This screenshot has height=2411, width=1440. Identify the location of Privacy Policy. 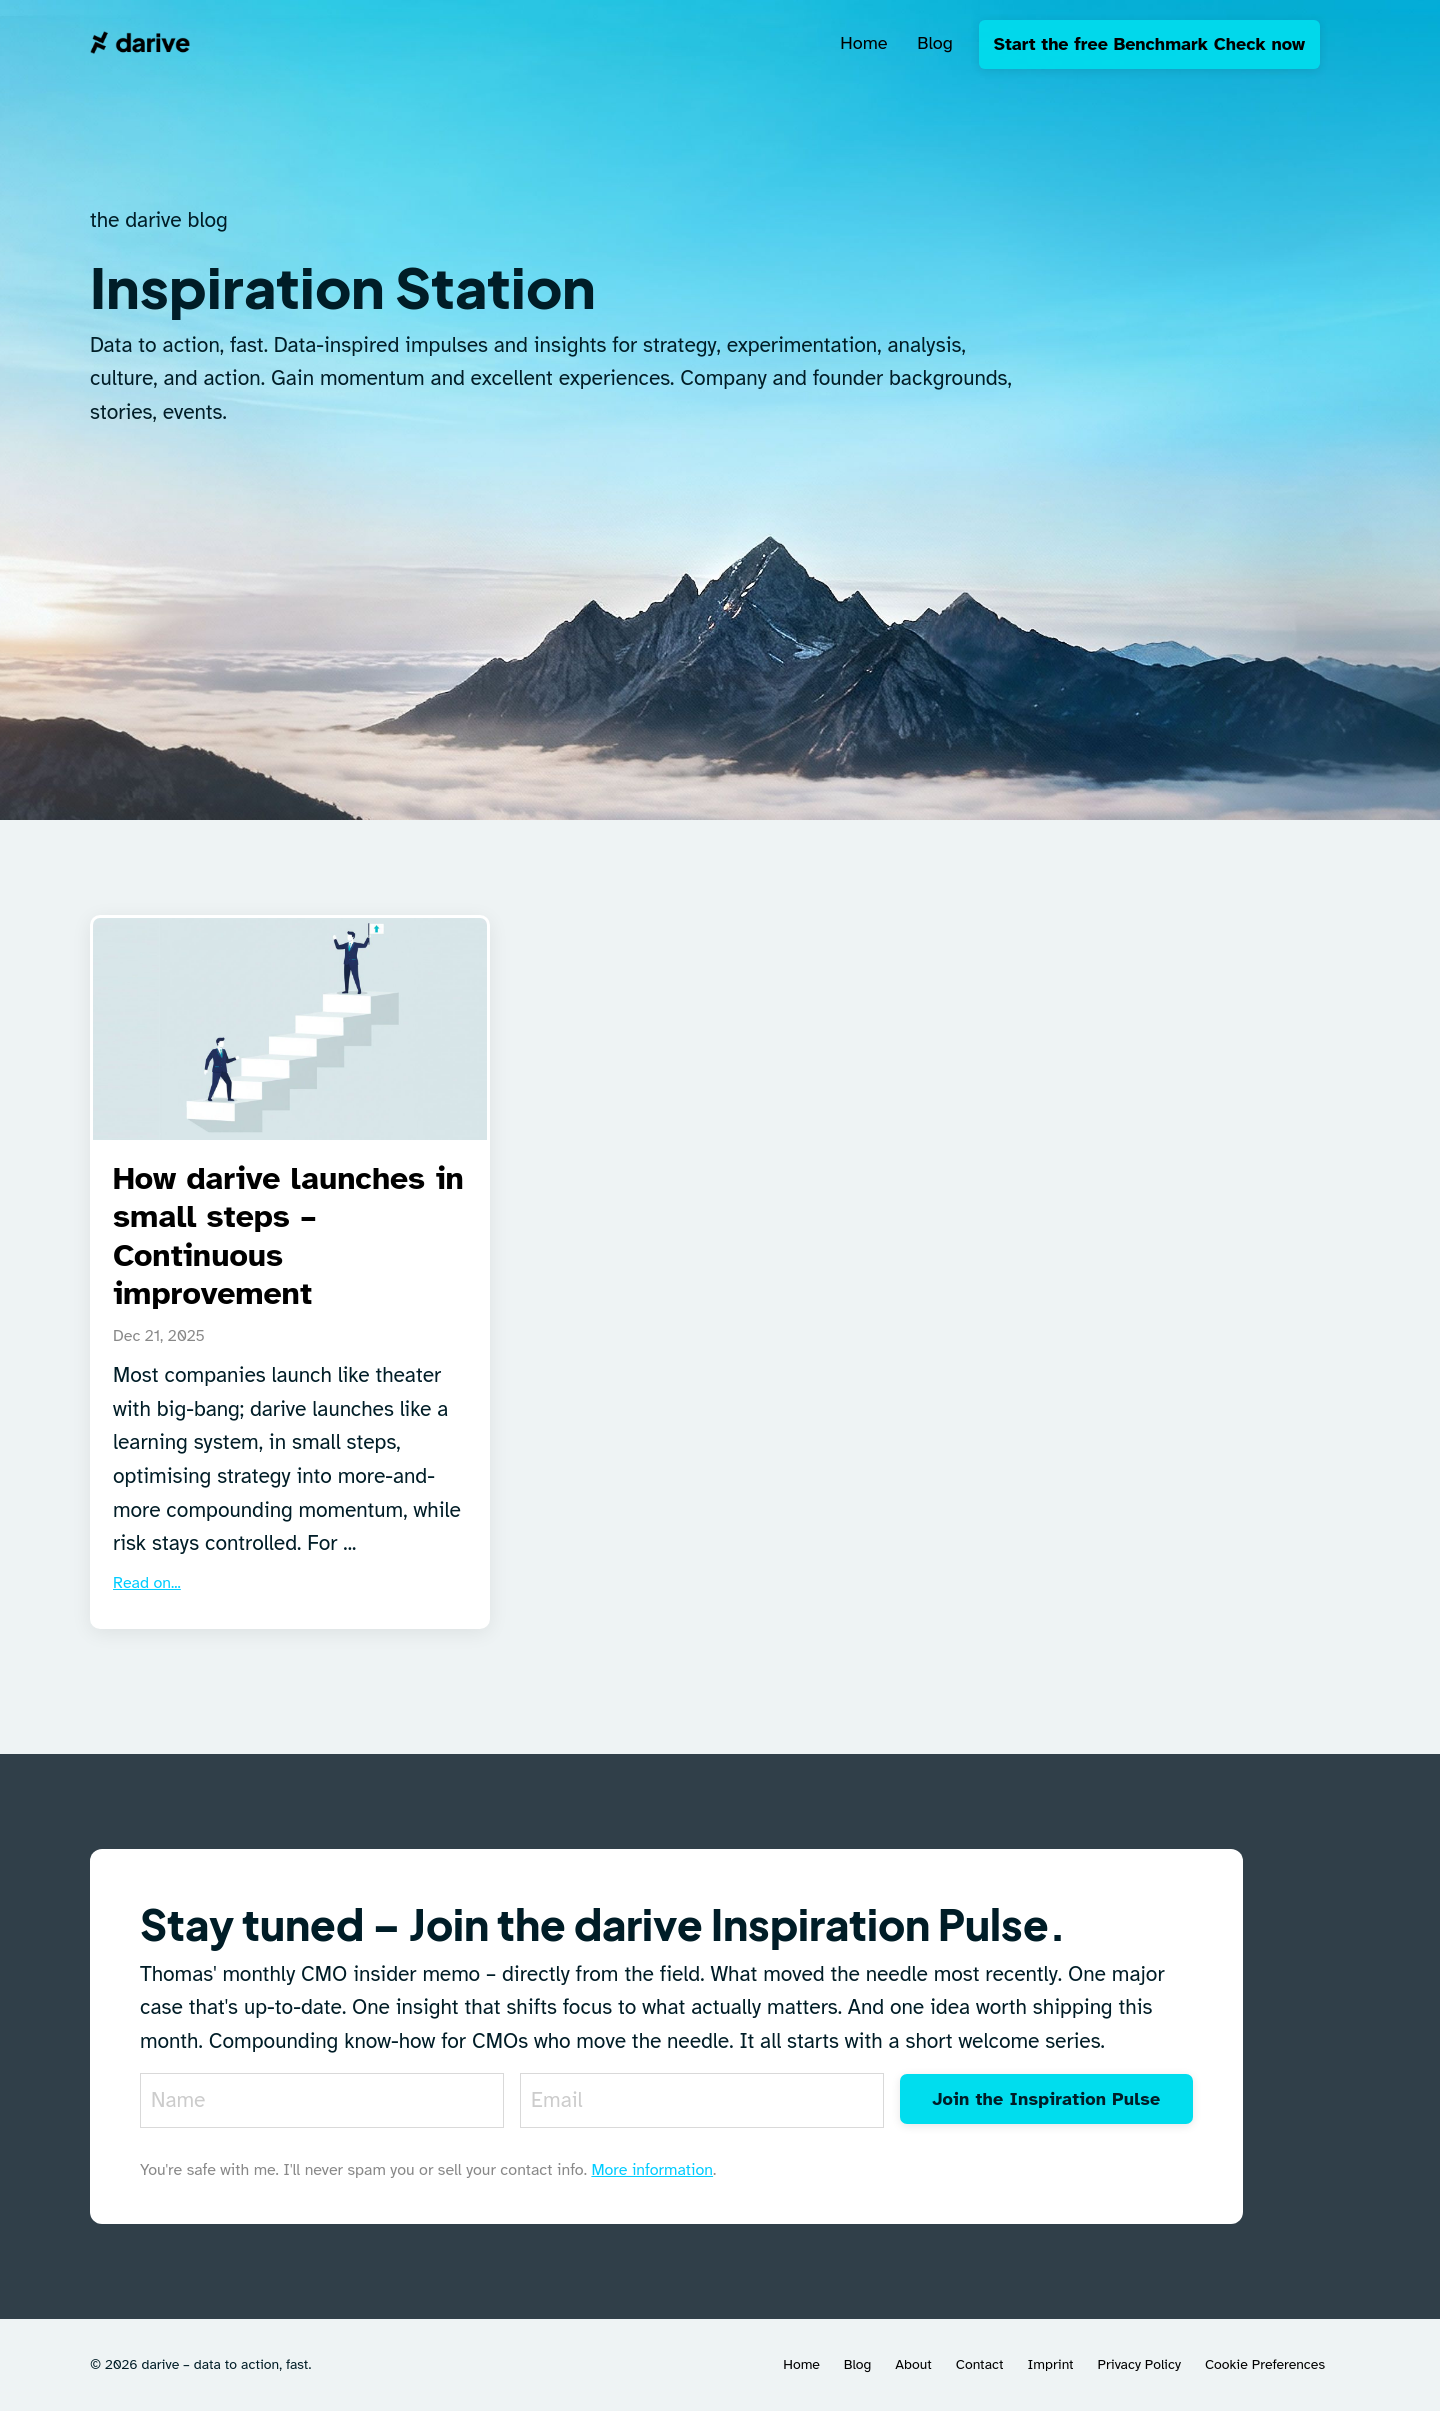
(1139, 2364).